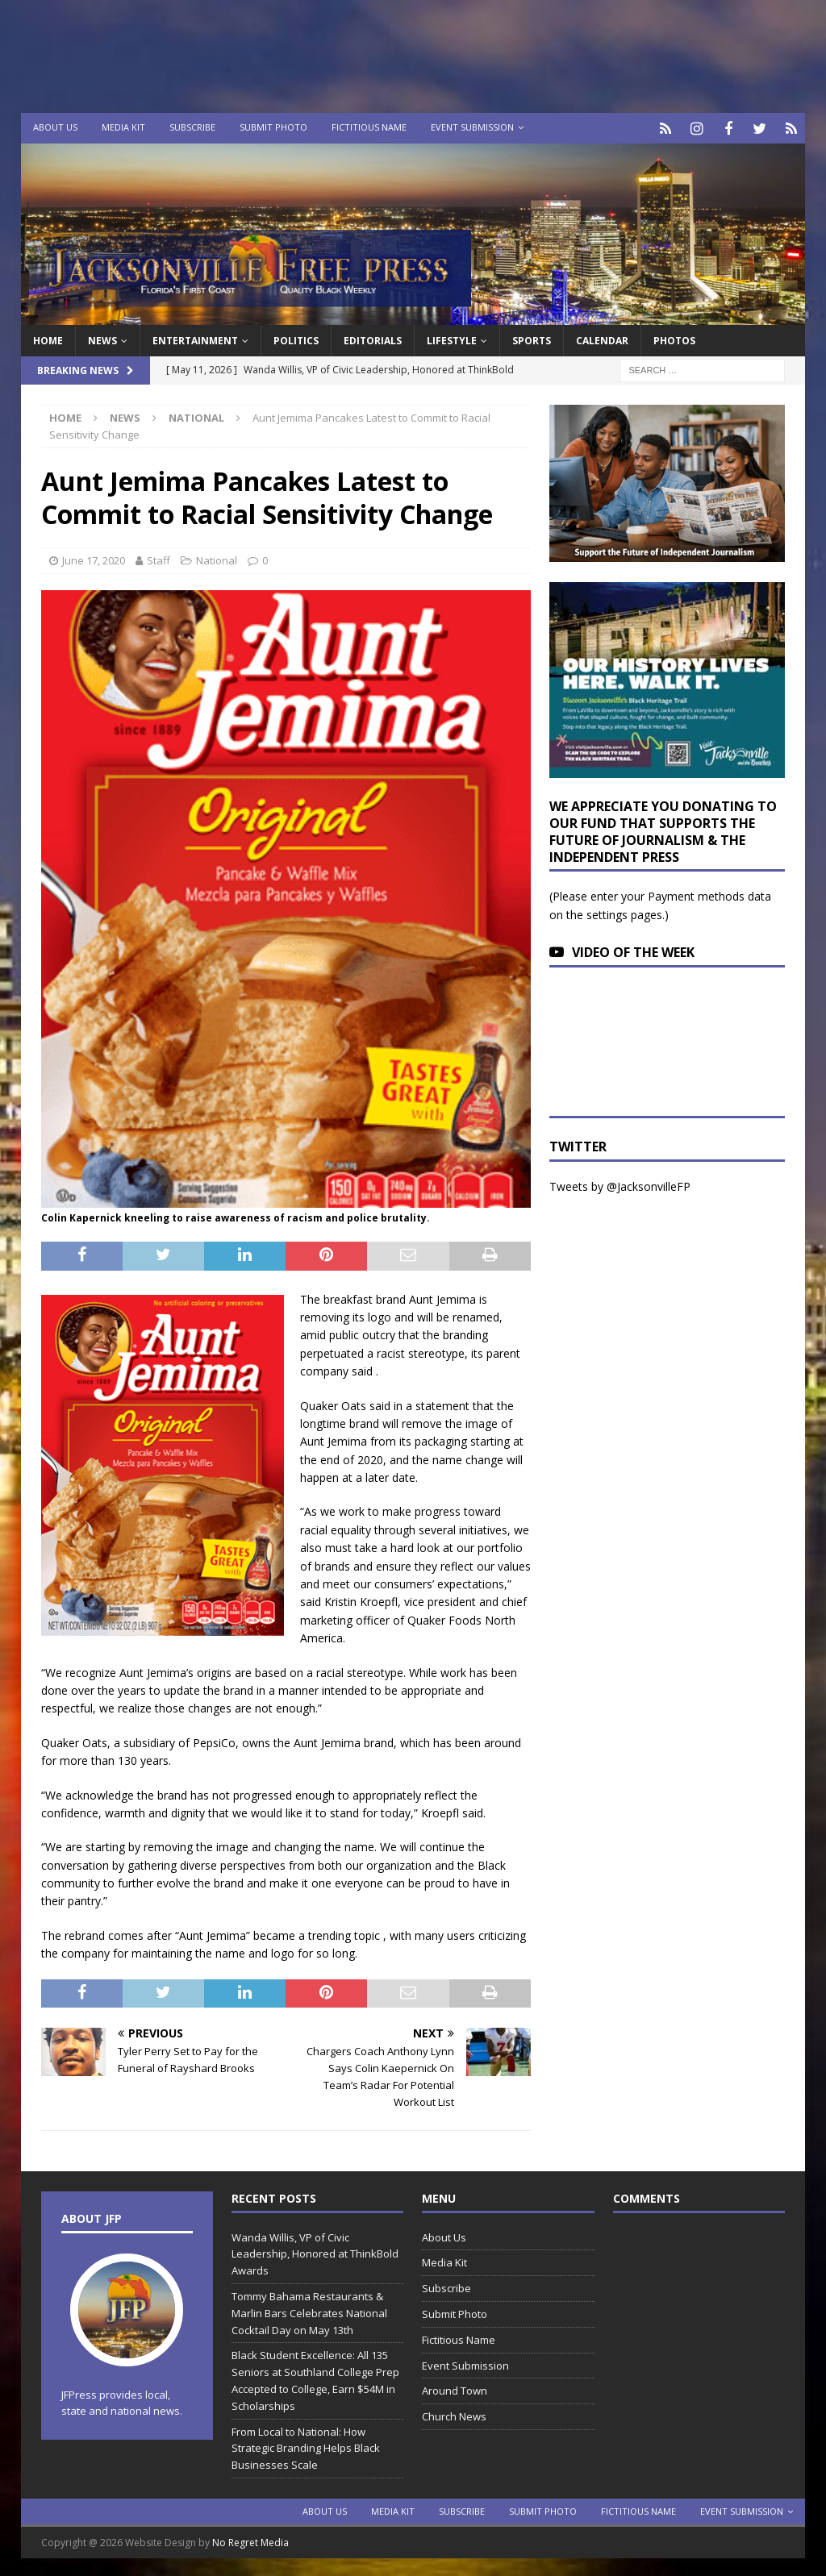 The height and width of the screenshot is (2576, 826). What do you see at coordinates (158, 558) in the screenshot?
I see `Staff` at bounding box center [158, 558].